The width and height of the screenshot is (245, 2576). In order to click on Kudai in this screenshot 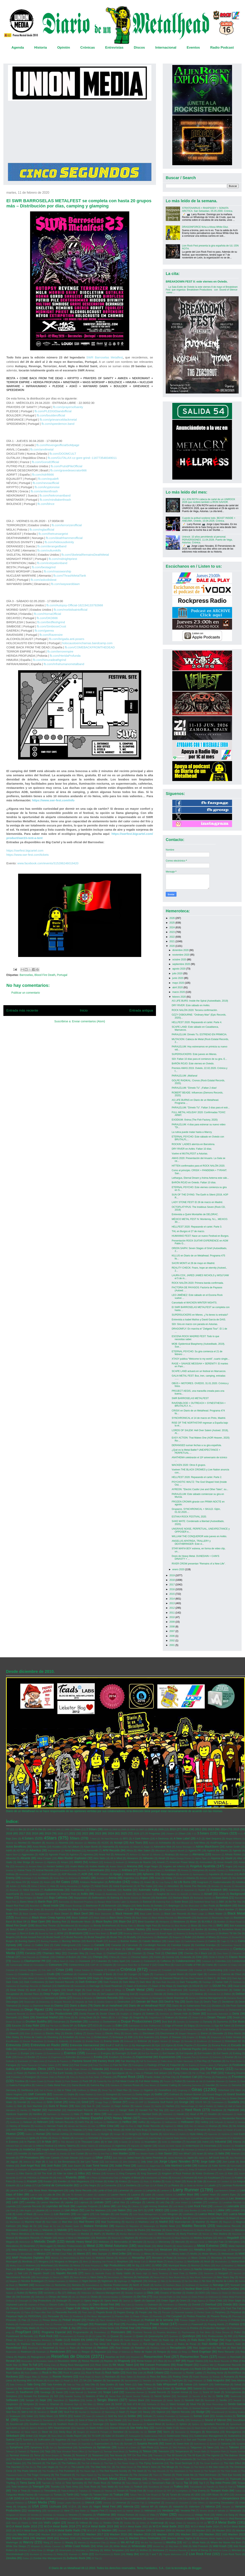, I will do `click(168, 2181)`.